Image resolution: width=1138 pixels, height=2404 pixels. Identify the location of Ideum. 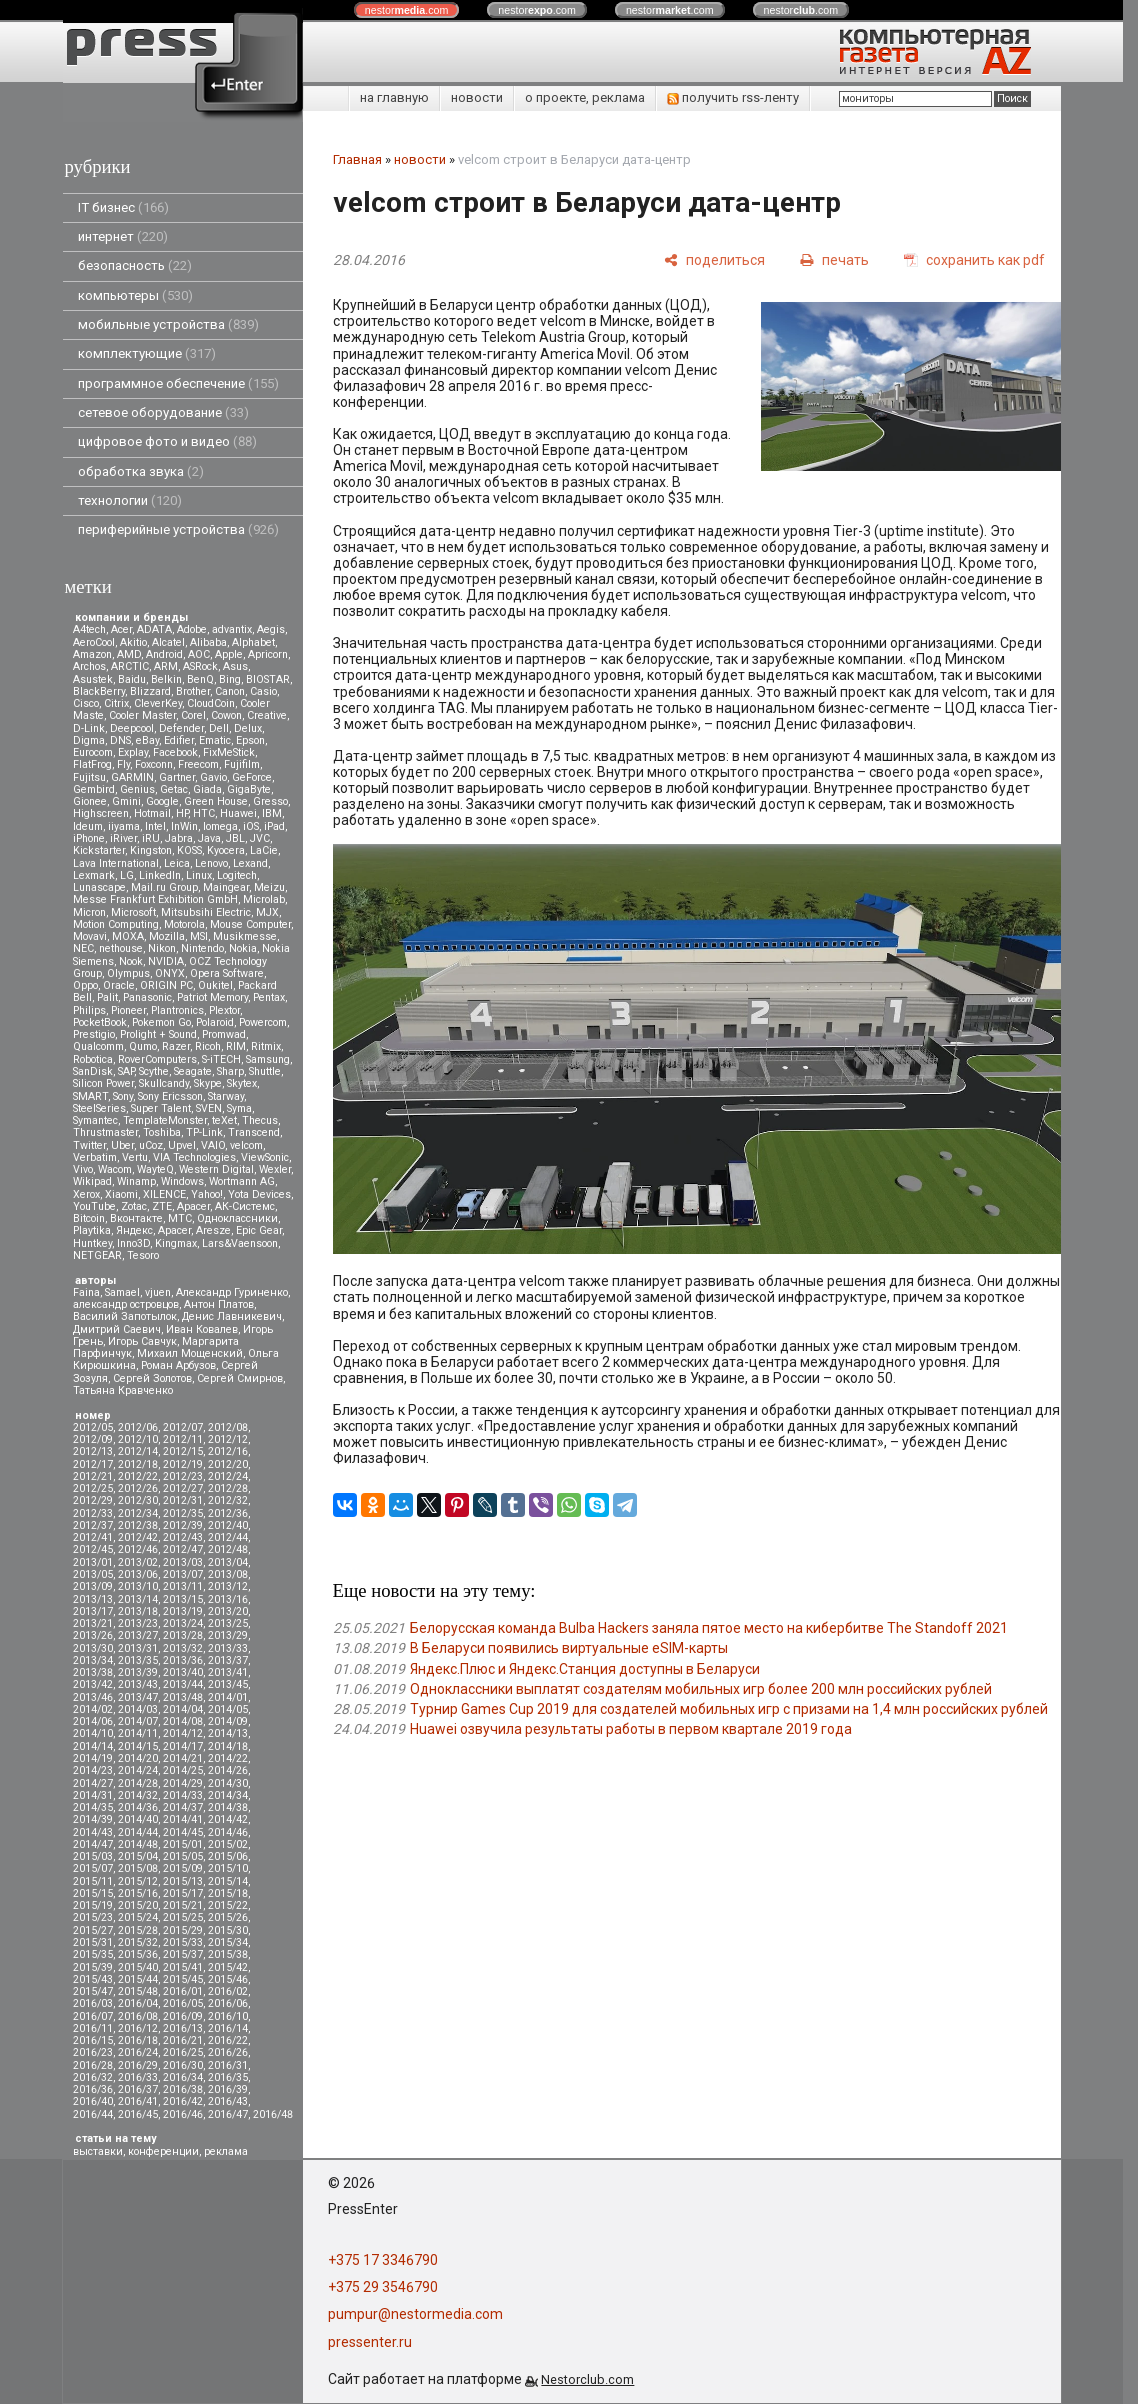
(88, 826).